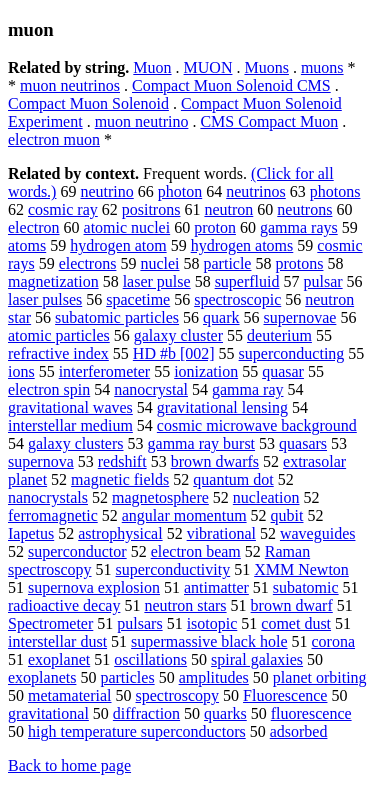  Describe the element at coordinates (216, 587) in the screenshot. I see `antimatter` at that location.